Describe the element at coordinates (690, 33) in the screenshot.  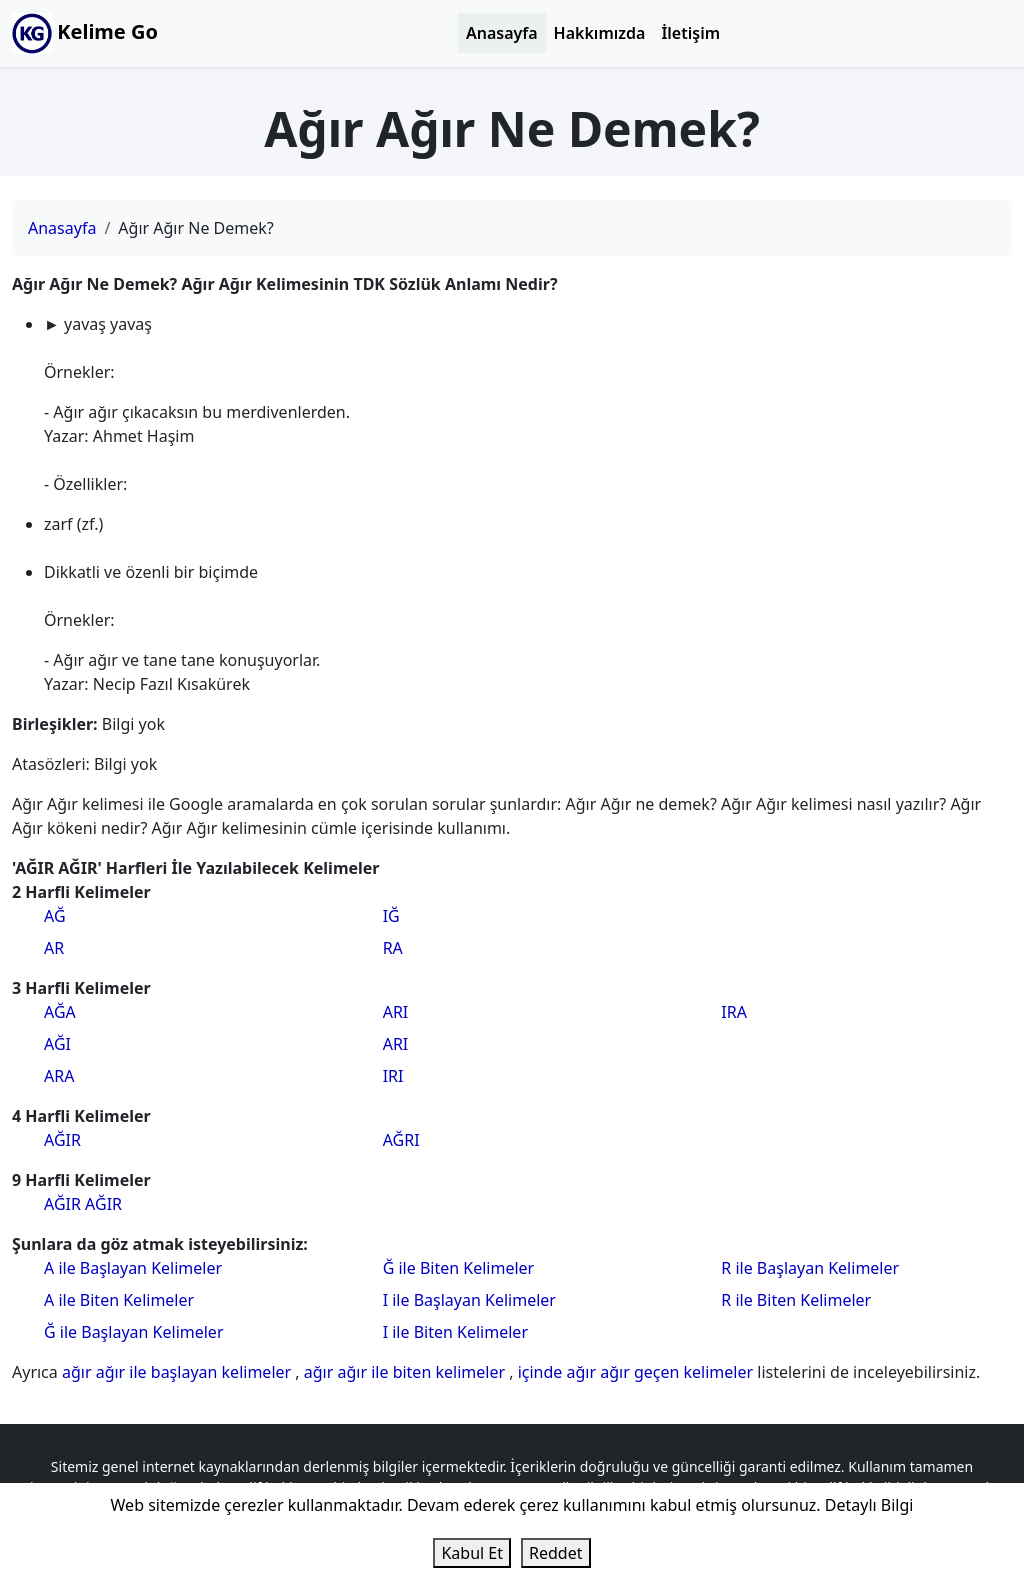
I see `İletişim` at that location.